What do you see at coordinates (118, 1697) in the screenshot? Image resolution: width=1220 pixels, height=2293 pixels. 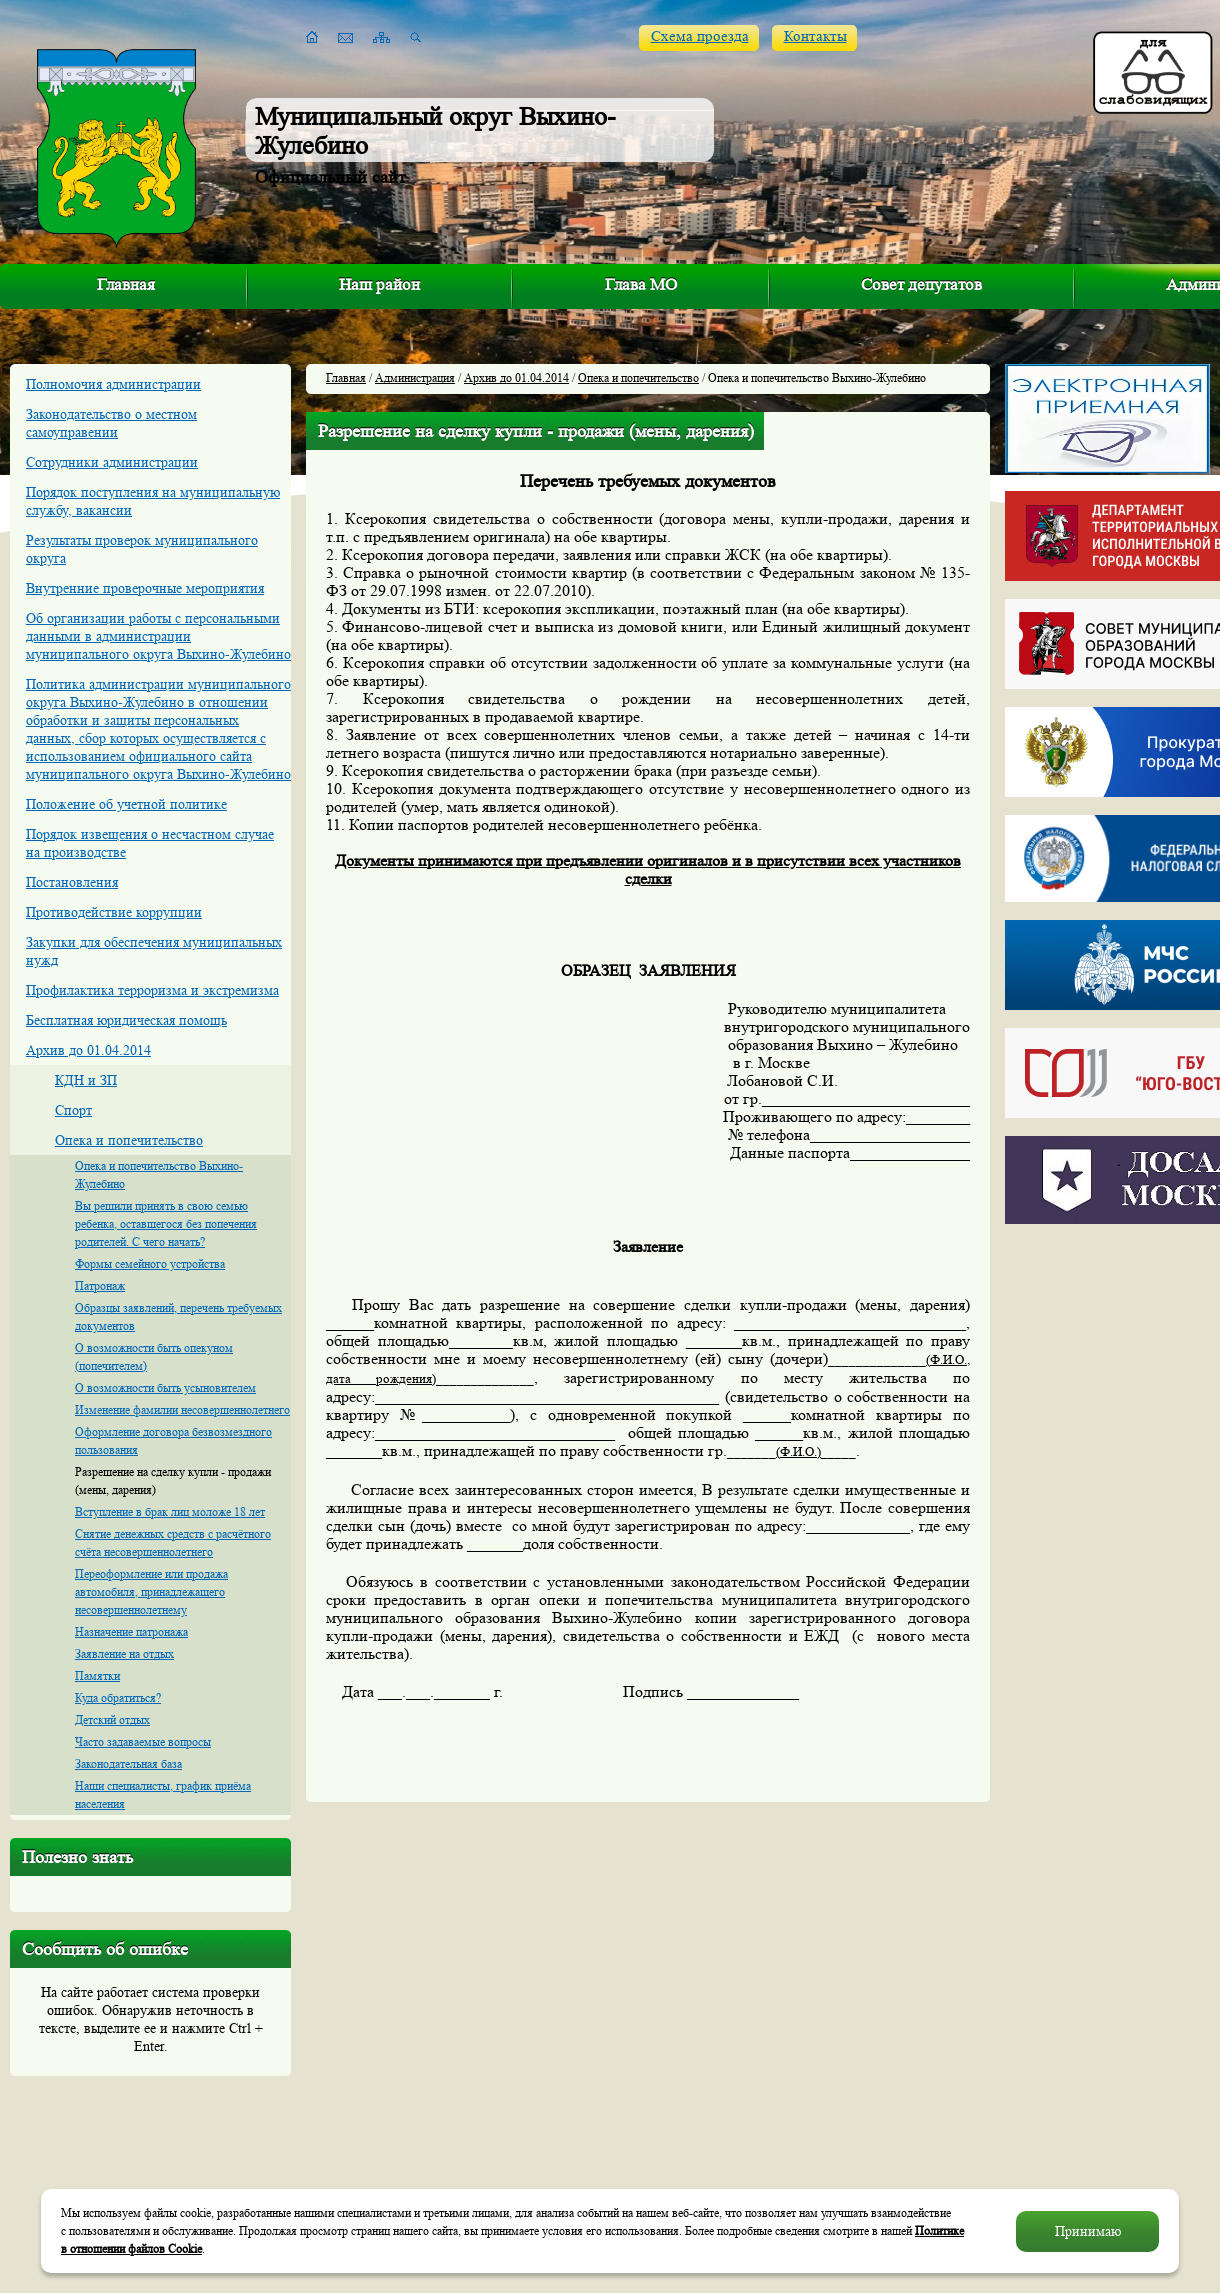 I see `Куда обратиться?` at bounding box center [118, 1697].